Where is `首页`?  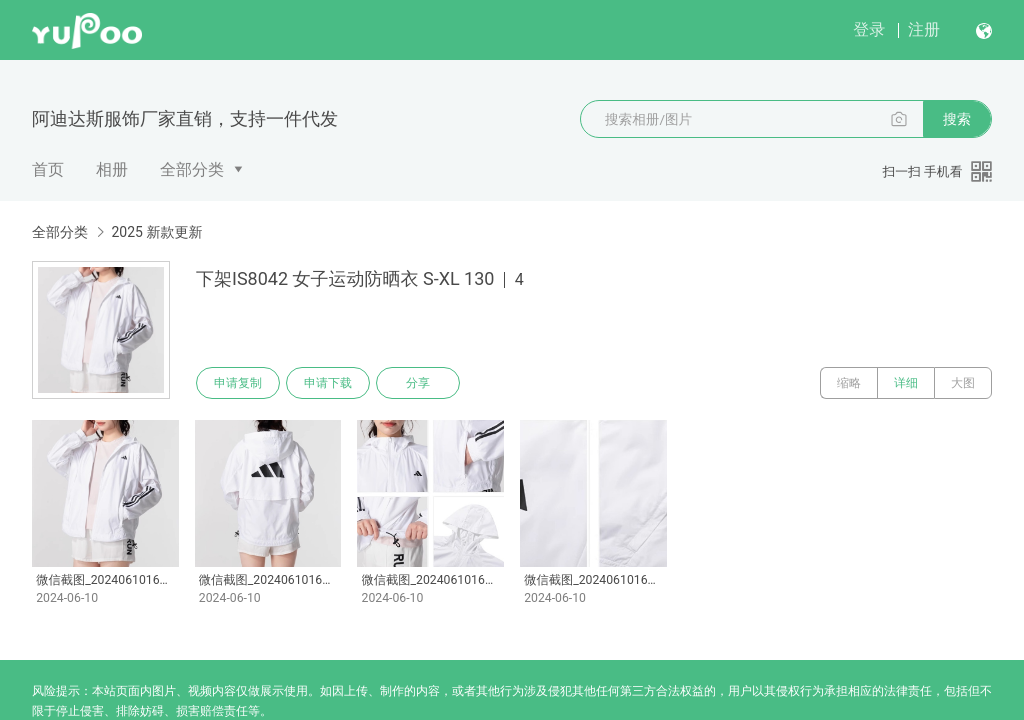
首页 is located at coordinates (48, 169).